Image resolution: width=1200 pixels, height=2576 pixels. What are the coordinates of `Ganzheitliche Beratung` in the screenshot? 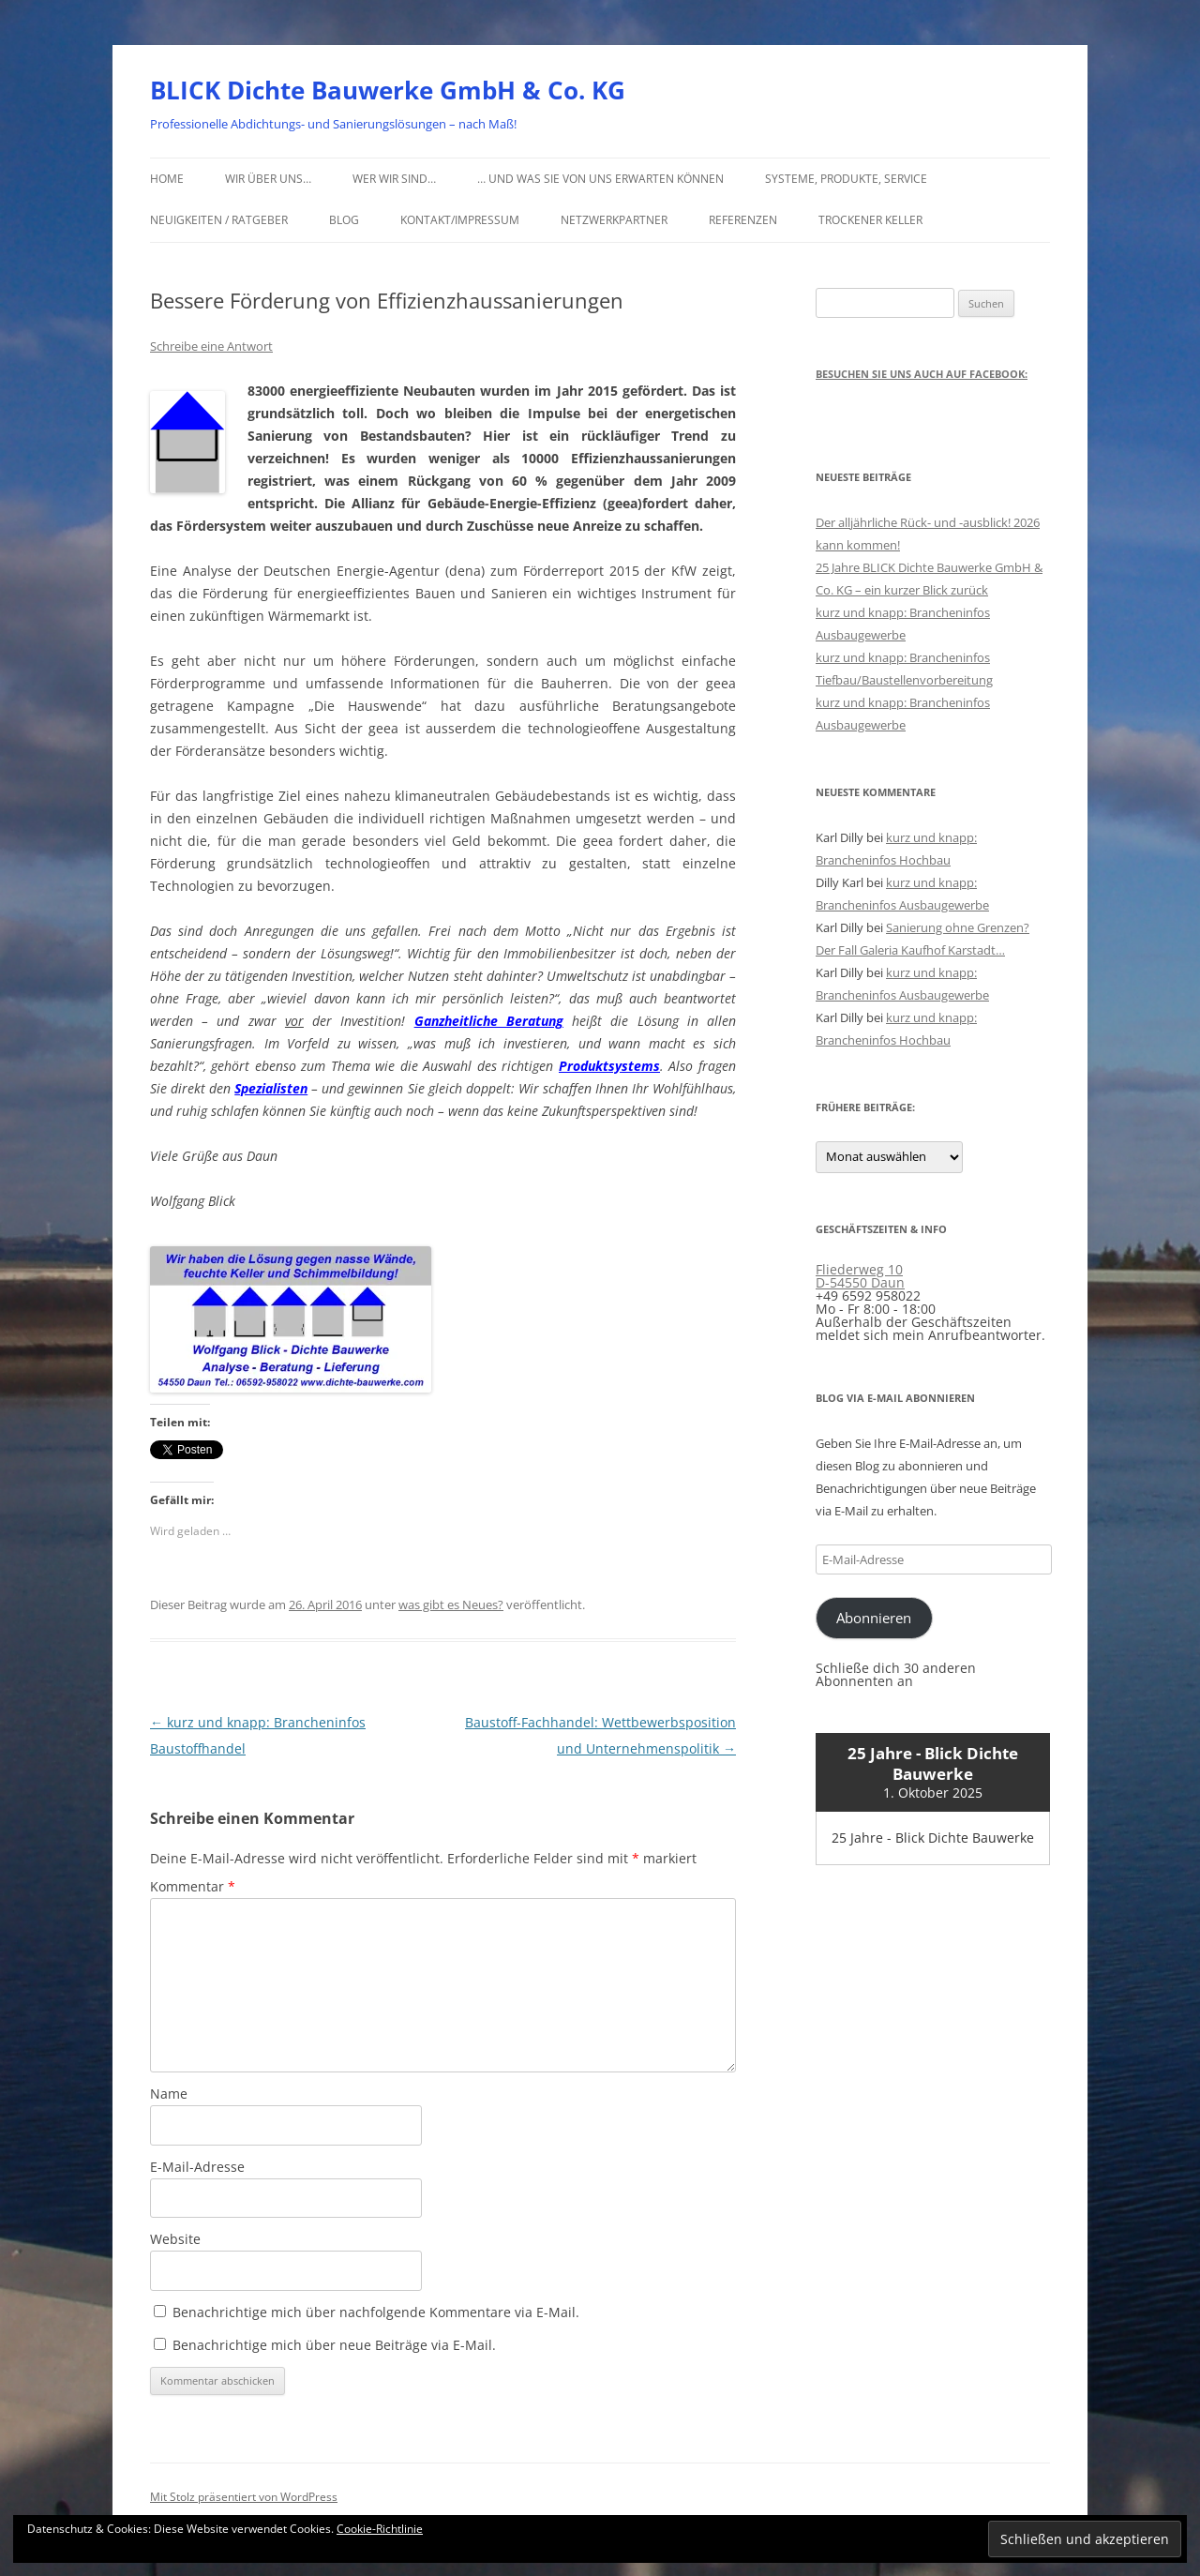 It's located at (488, 1021).